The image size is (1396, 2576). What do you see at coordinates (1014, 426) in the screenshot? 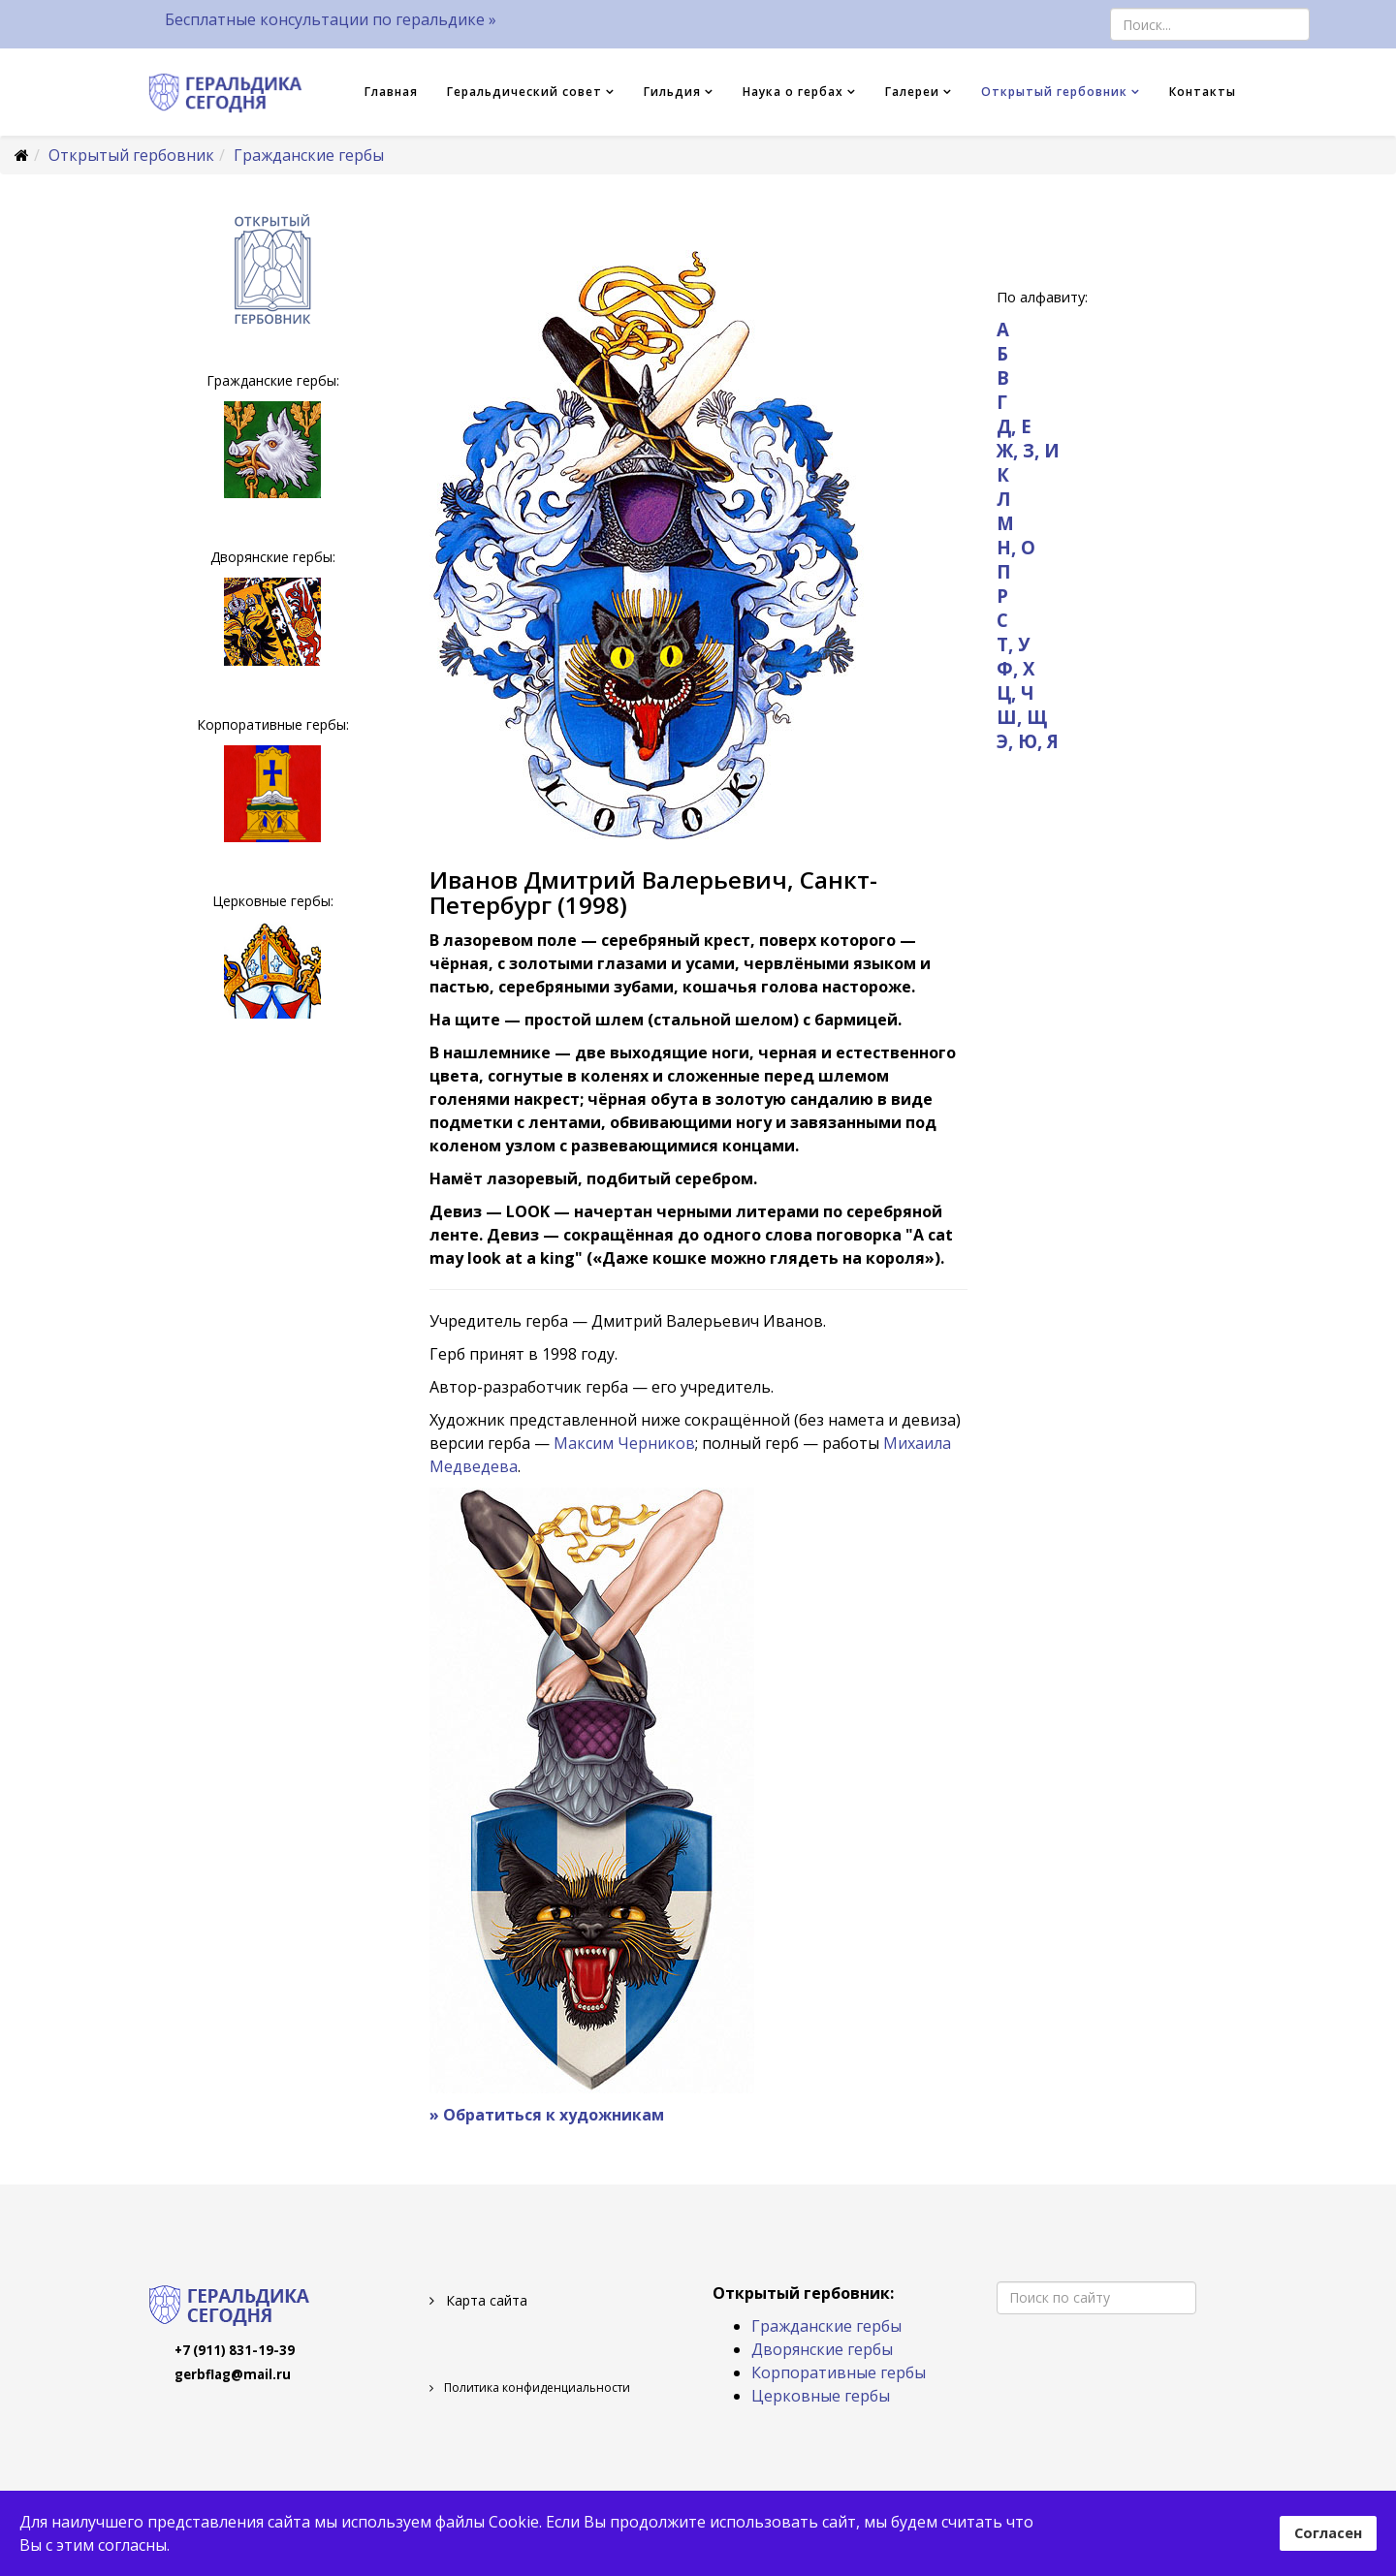
I see `Д, Е` at bounding box center [1014, 426].